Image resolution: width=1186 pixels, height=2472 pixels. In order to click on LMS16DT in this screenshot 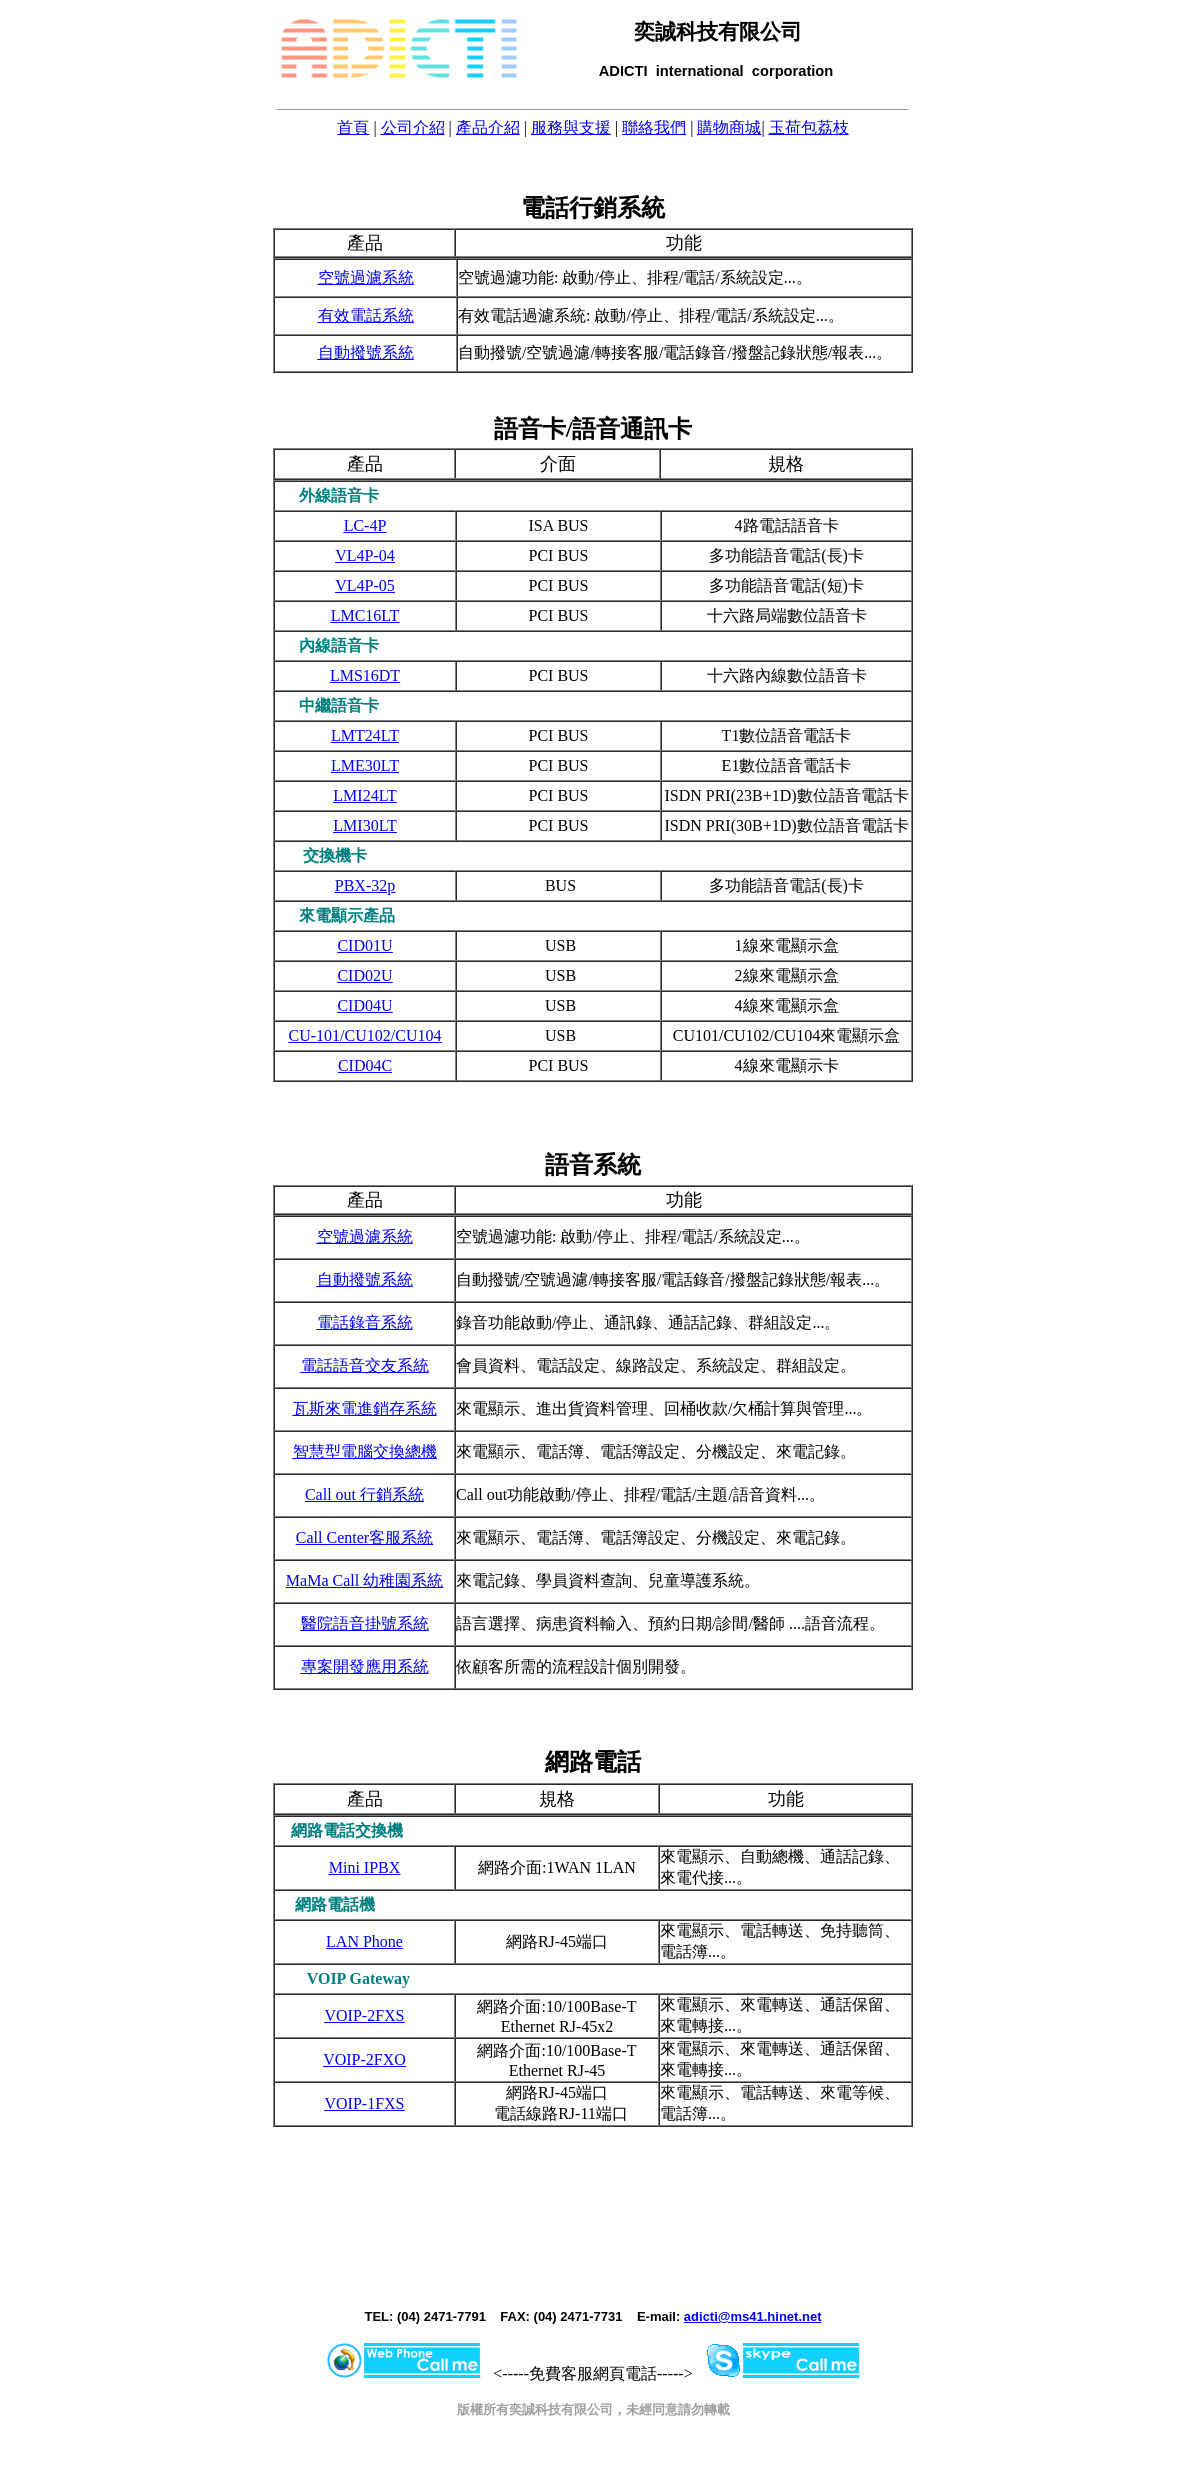, I will do `click(365, 675)`.